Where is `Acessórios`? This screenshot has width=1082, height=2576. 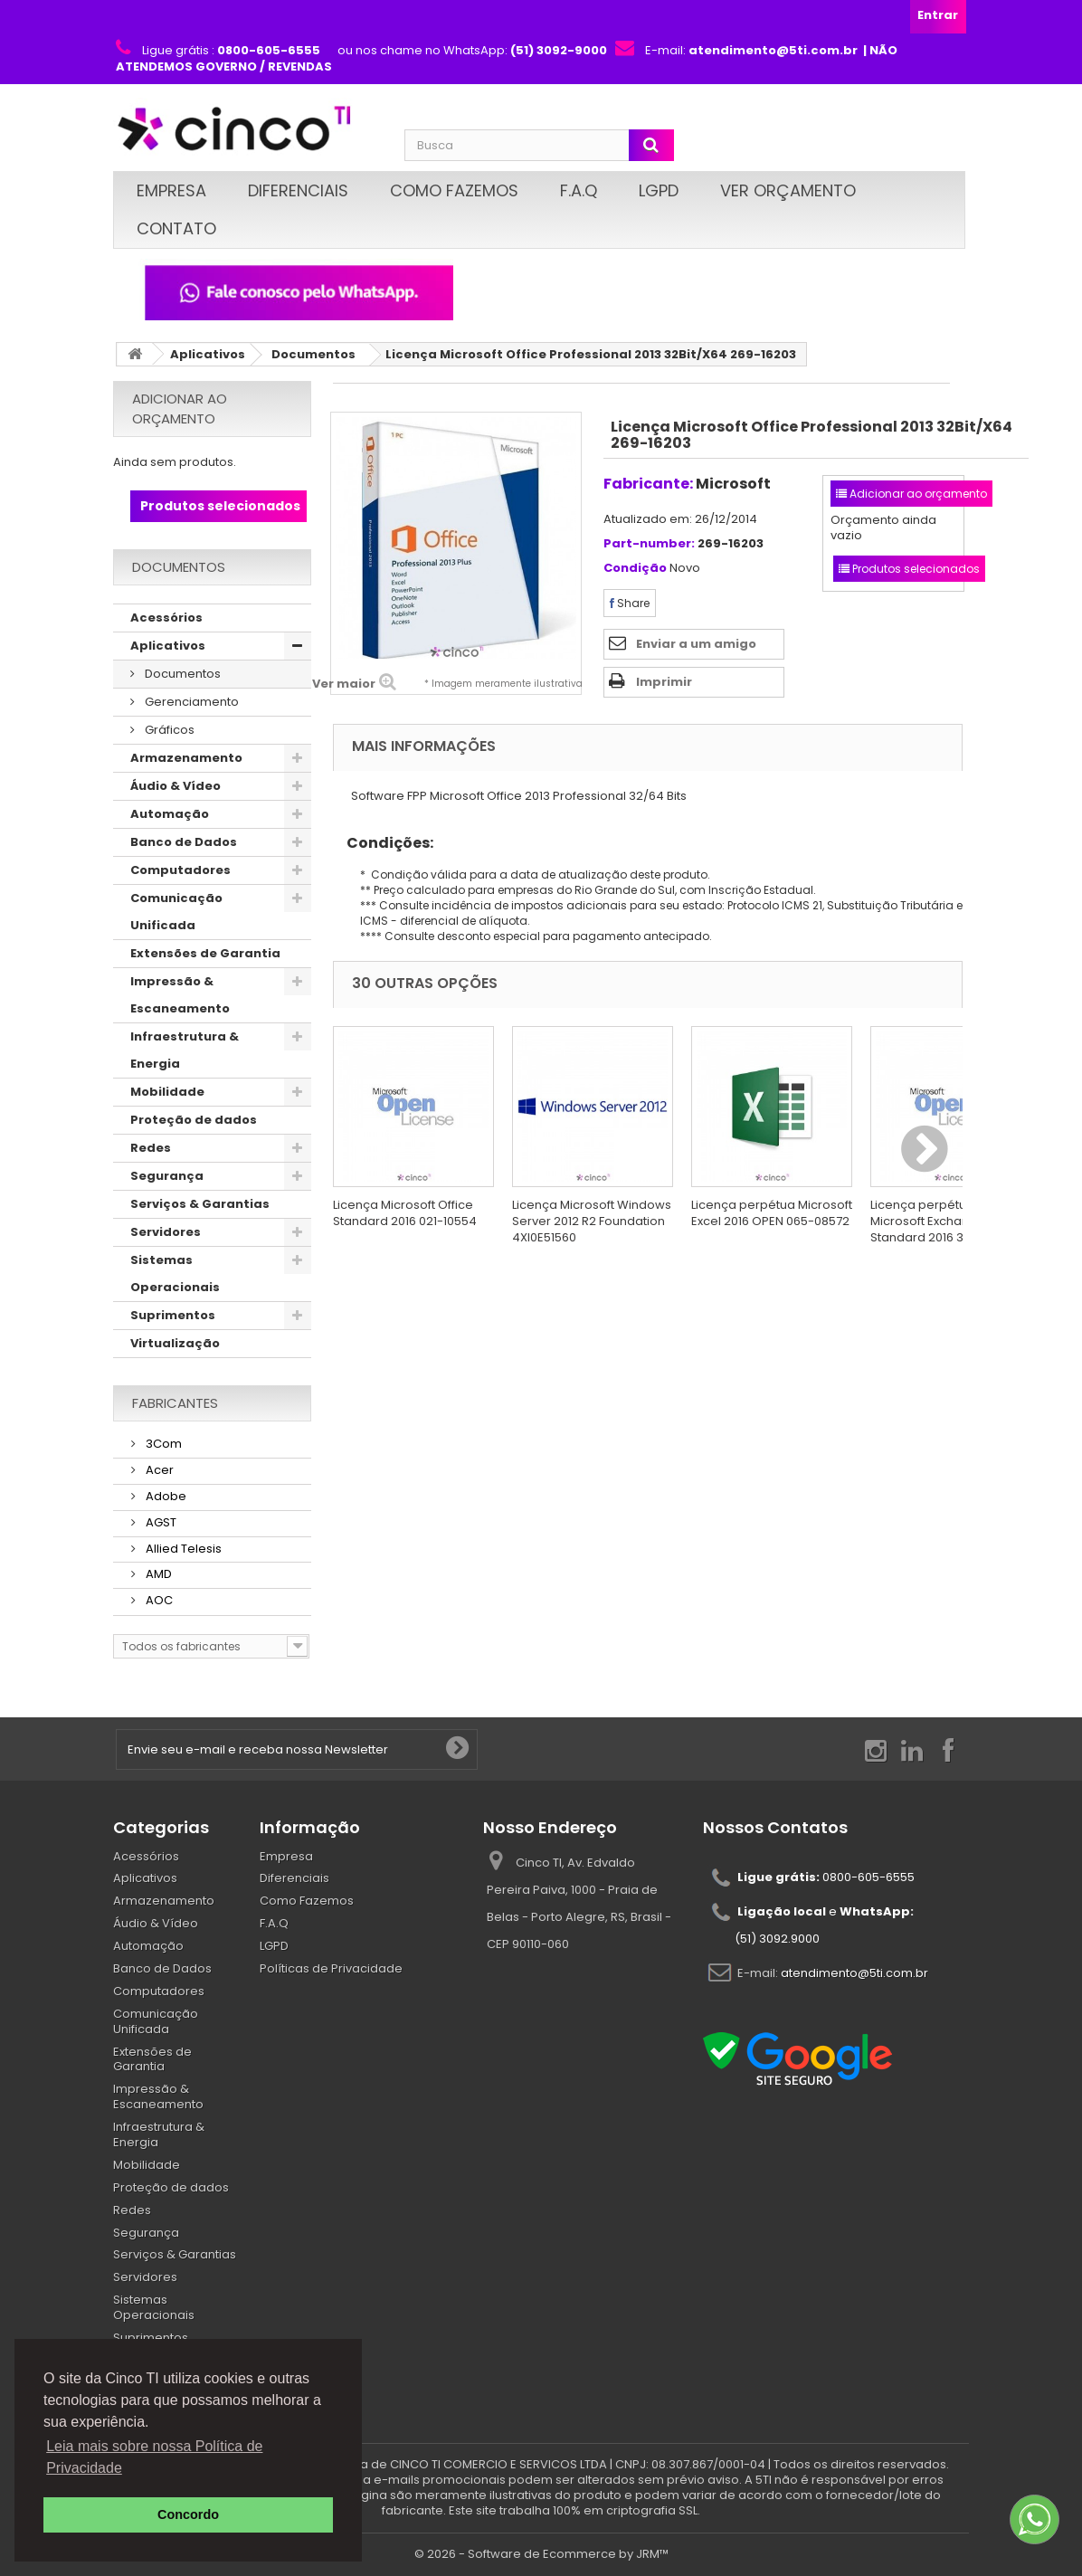
Acessórios is located at coordinates (166, 617).